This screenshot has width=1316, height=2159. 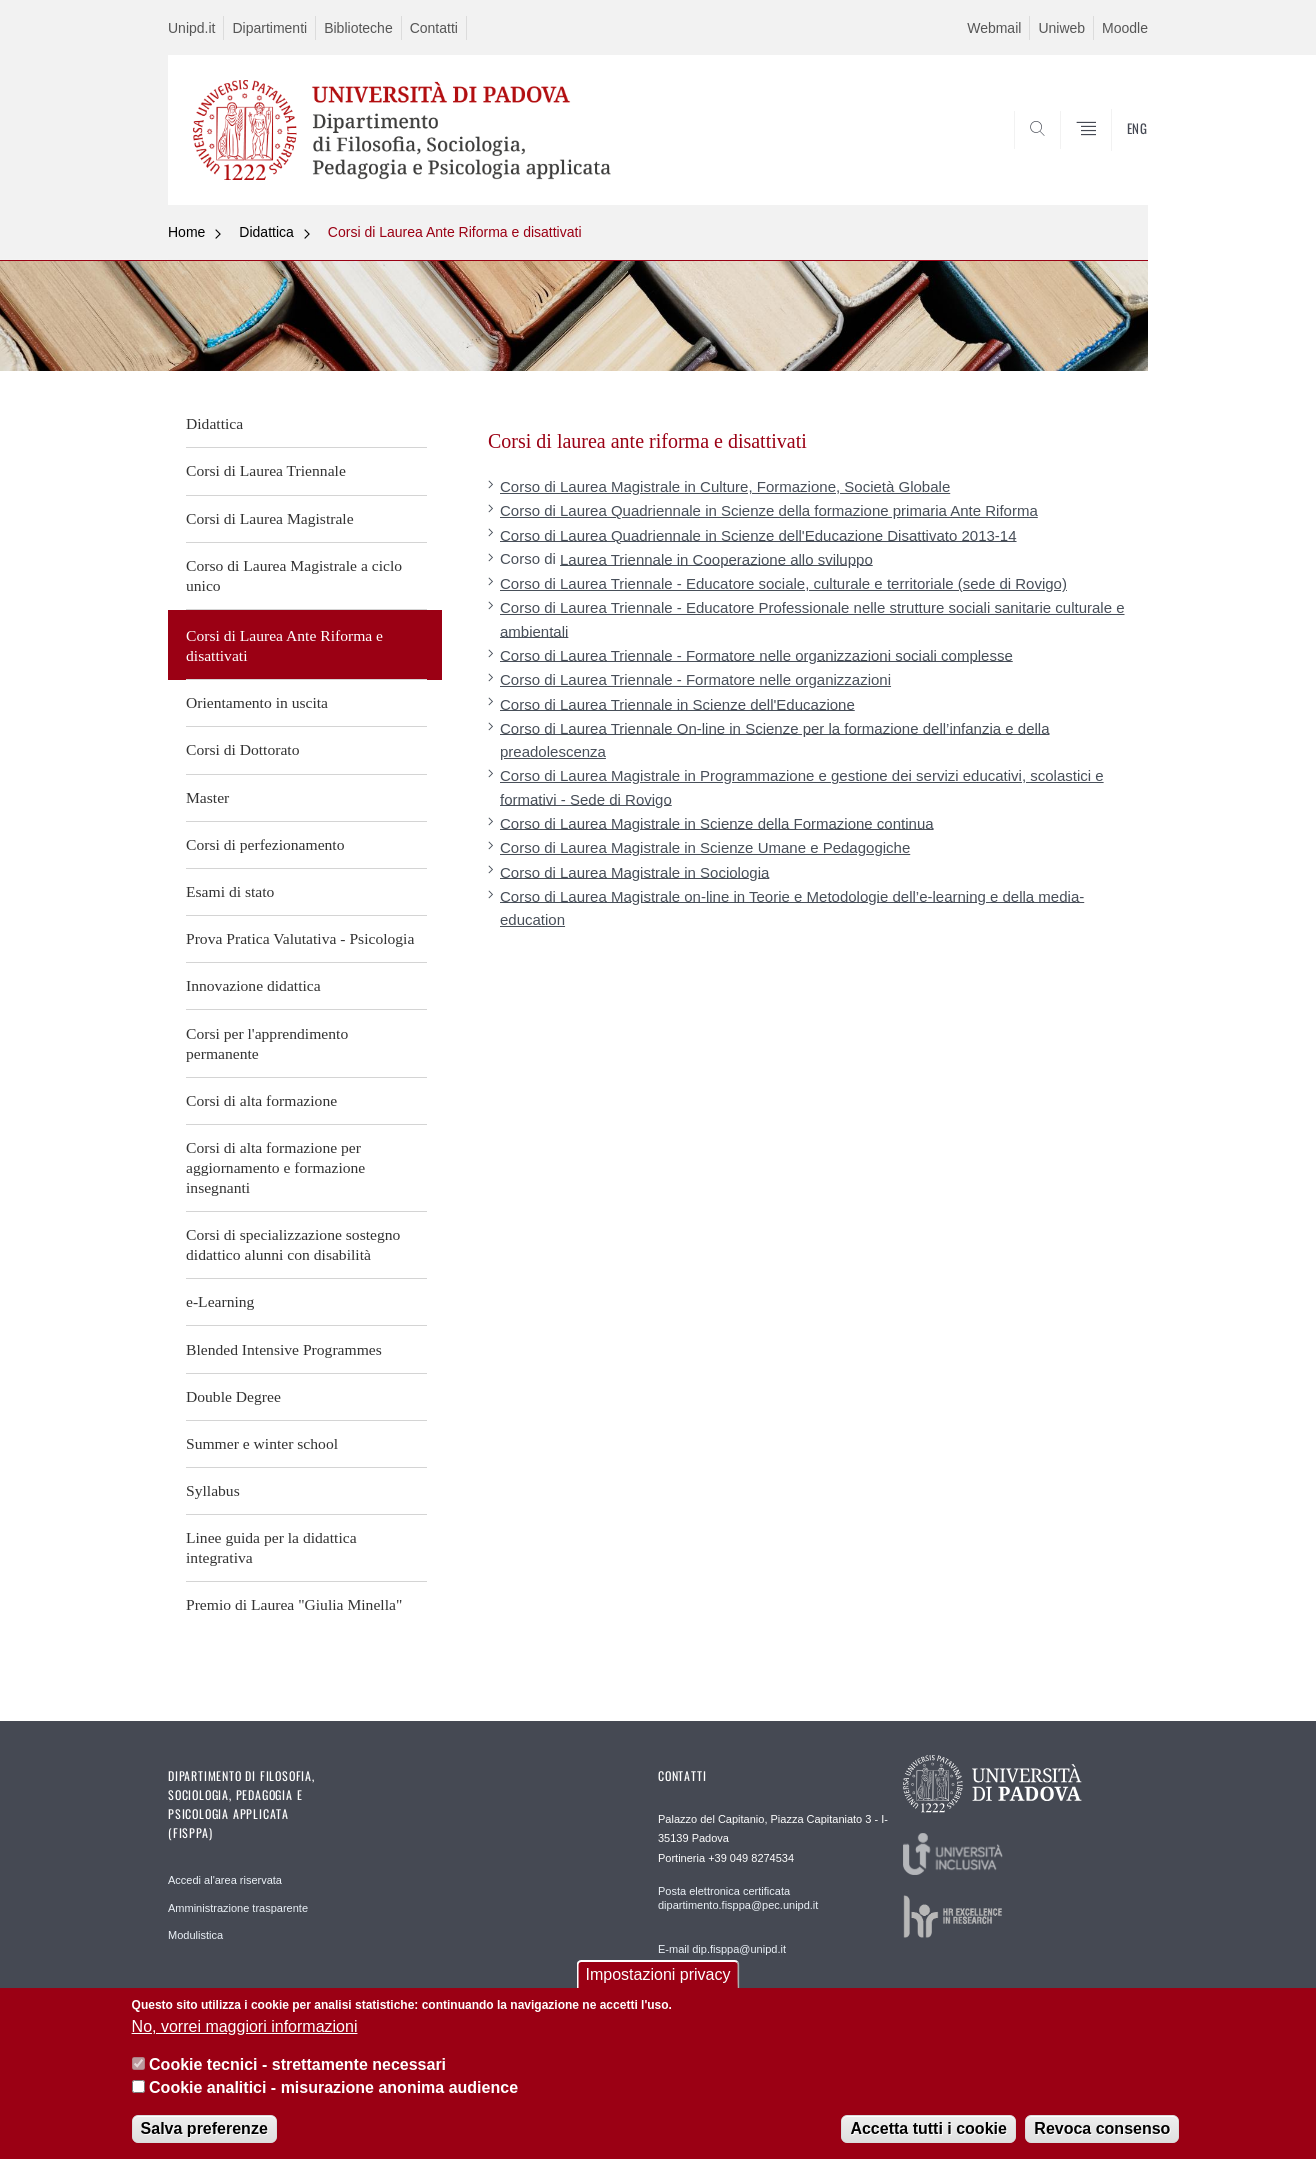 I want to click on Unipd.it, so click(x=191, y=28).